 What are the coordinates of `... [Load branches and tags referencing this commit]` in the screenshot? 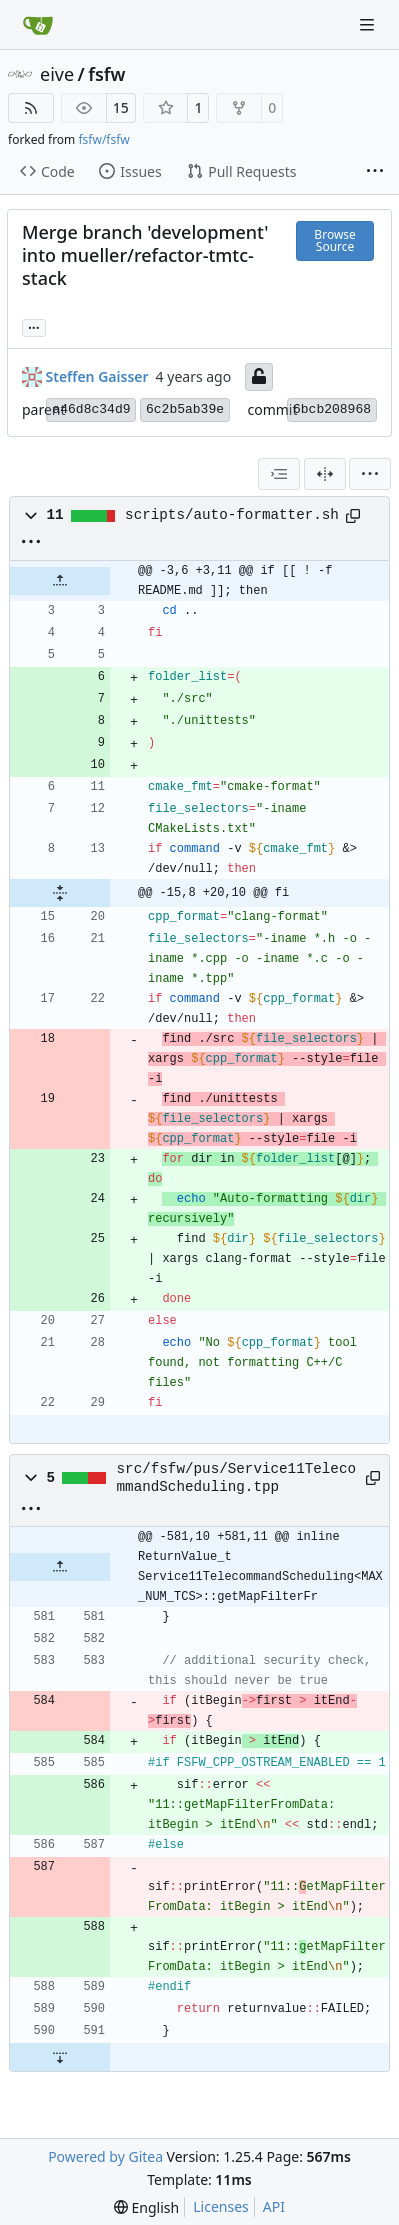 It's located at (34, 326).